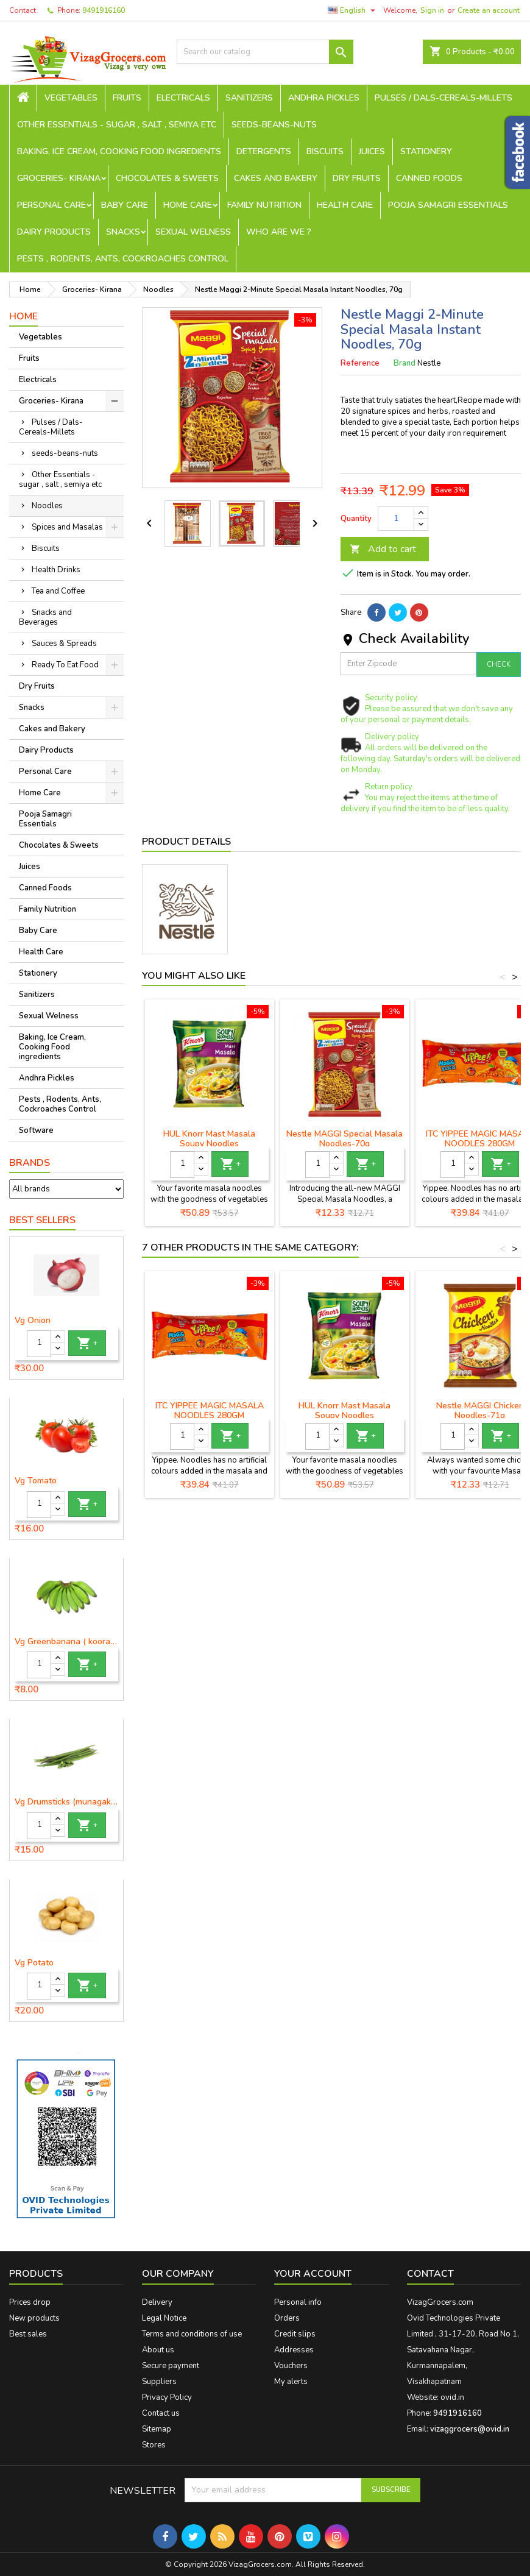 The height and width of the screenshot is (2576, 530). Describe the element at coordinates (264, 205) in the screenshot. I see `Family Nutrition` at that location.